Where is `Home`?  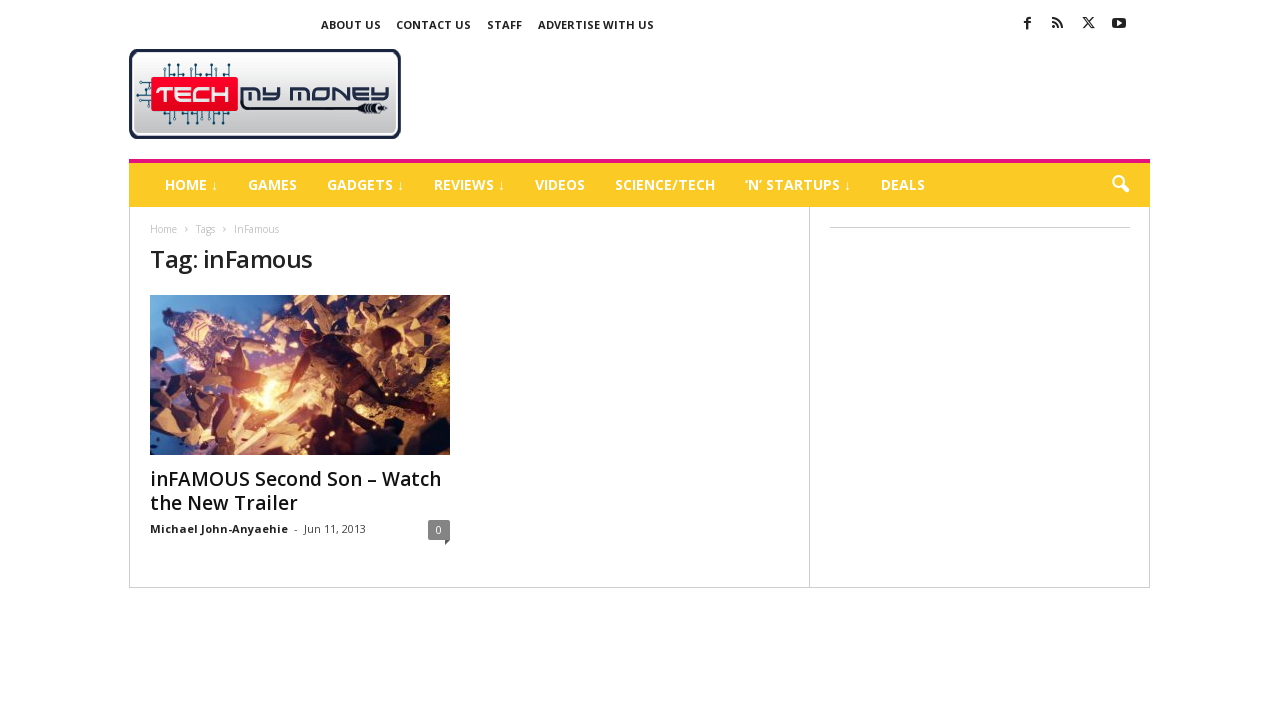
Home is located at coordinates (163, 229).